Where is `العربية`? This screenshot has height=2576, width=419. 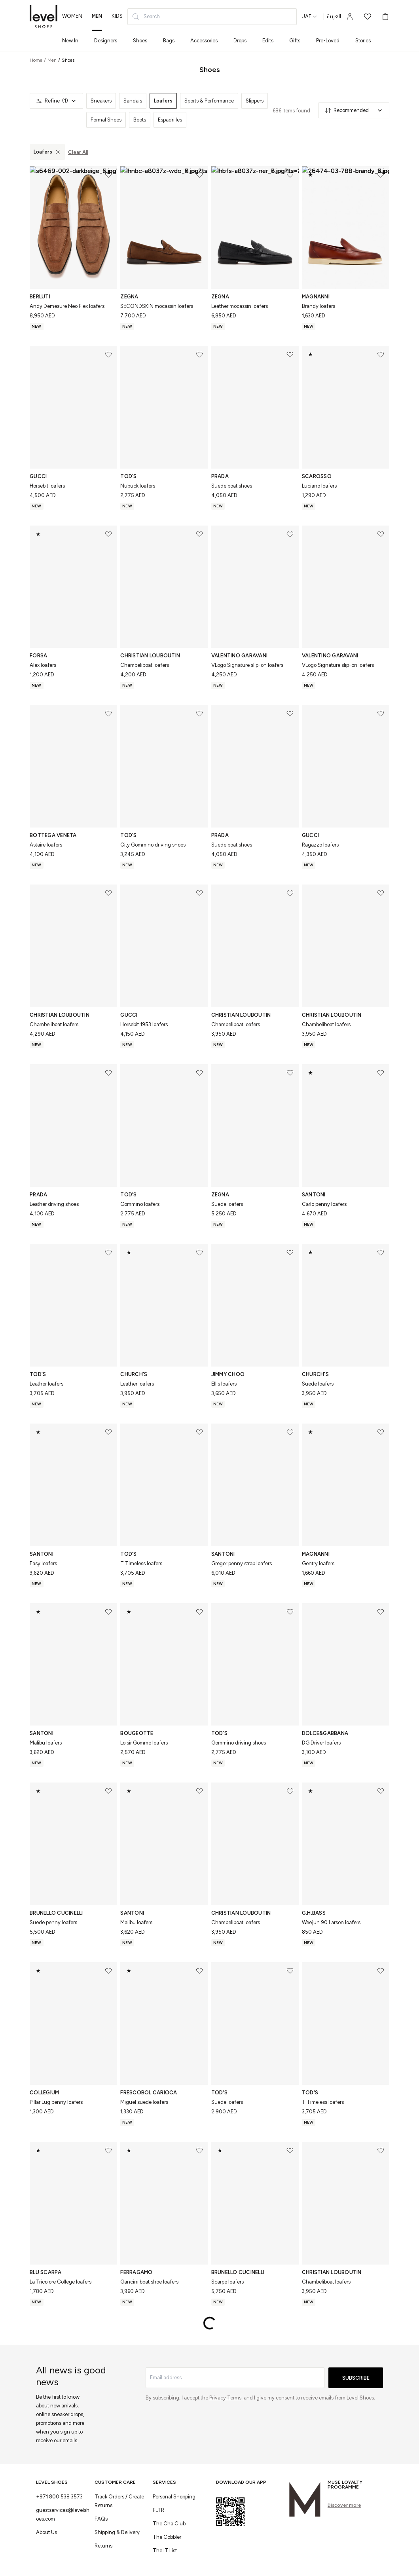 العربية is located at coordinates (334, 16).